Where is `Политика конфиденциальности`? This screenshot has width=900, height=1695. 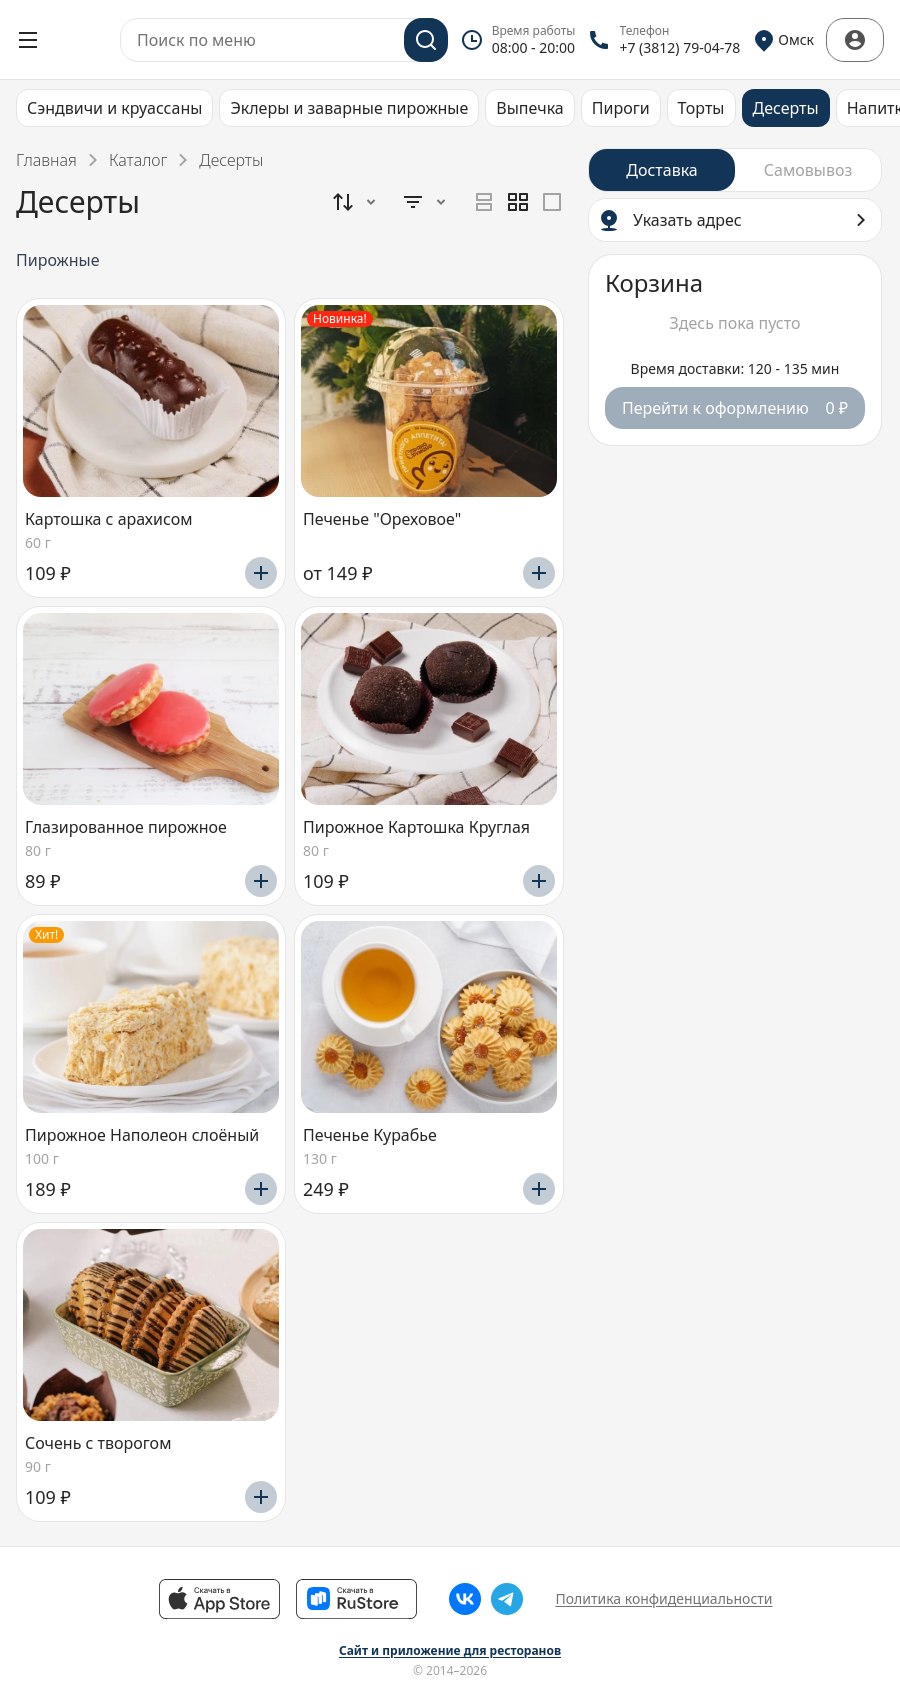 Политика конфиденциальности is located at coordinates (663, 1598).